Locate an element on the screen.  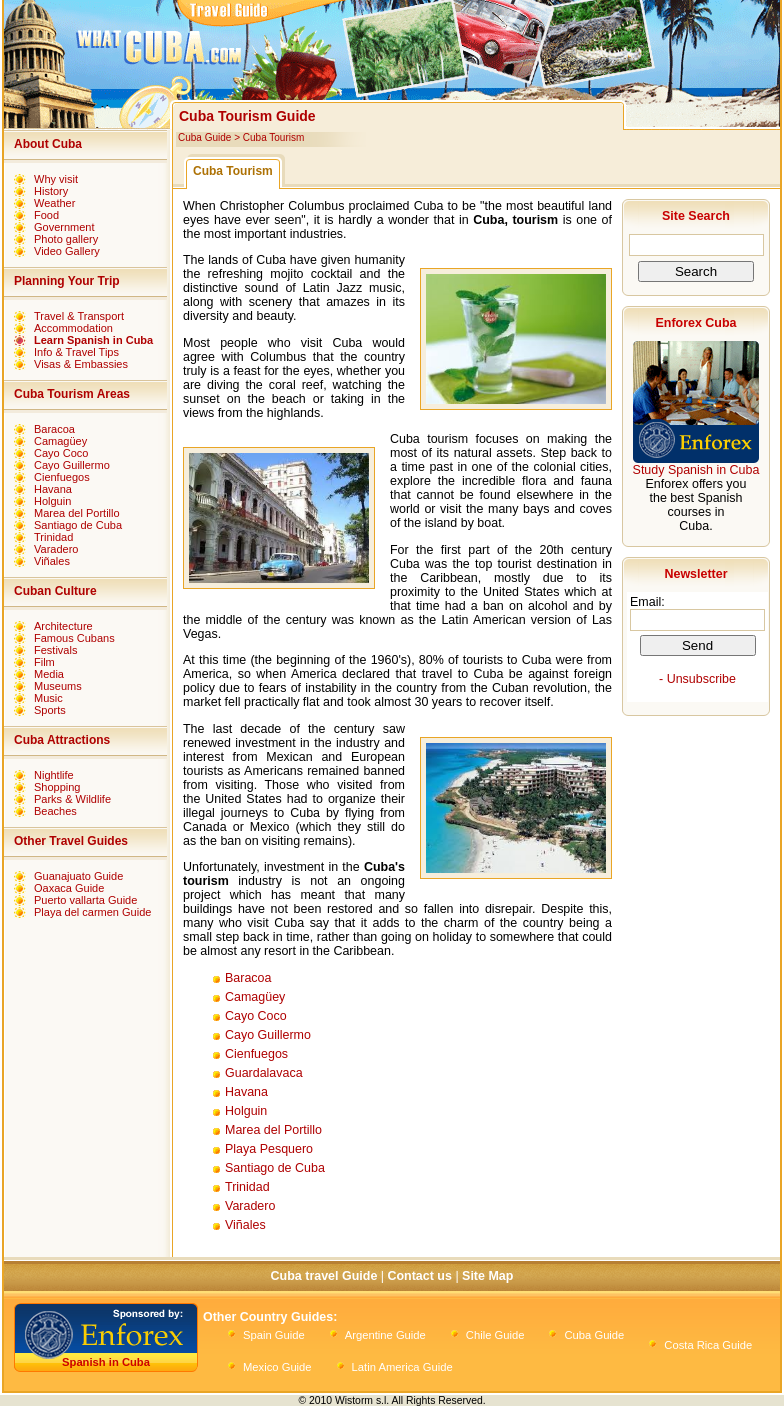
Viñales is located at coordinates (52, 561).